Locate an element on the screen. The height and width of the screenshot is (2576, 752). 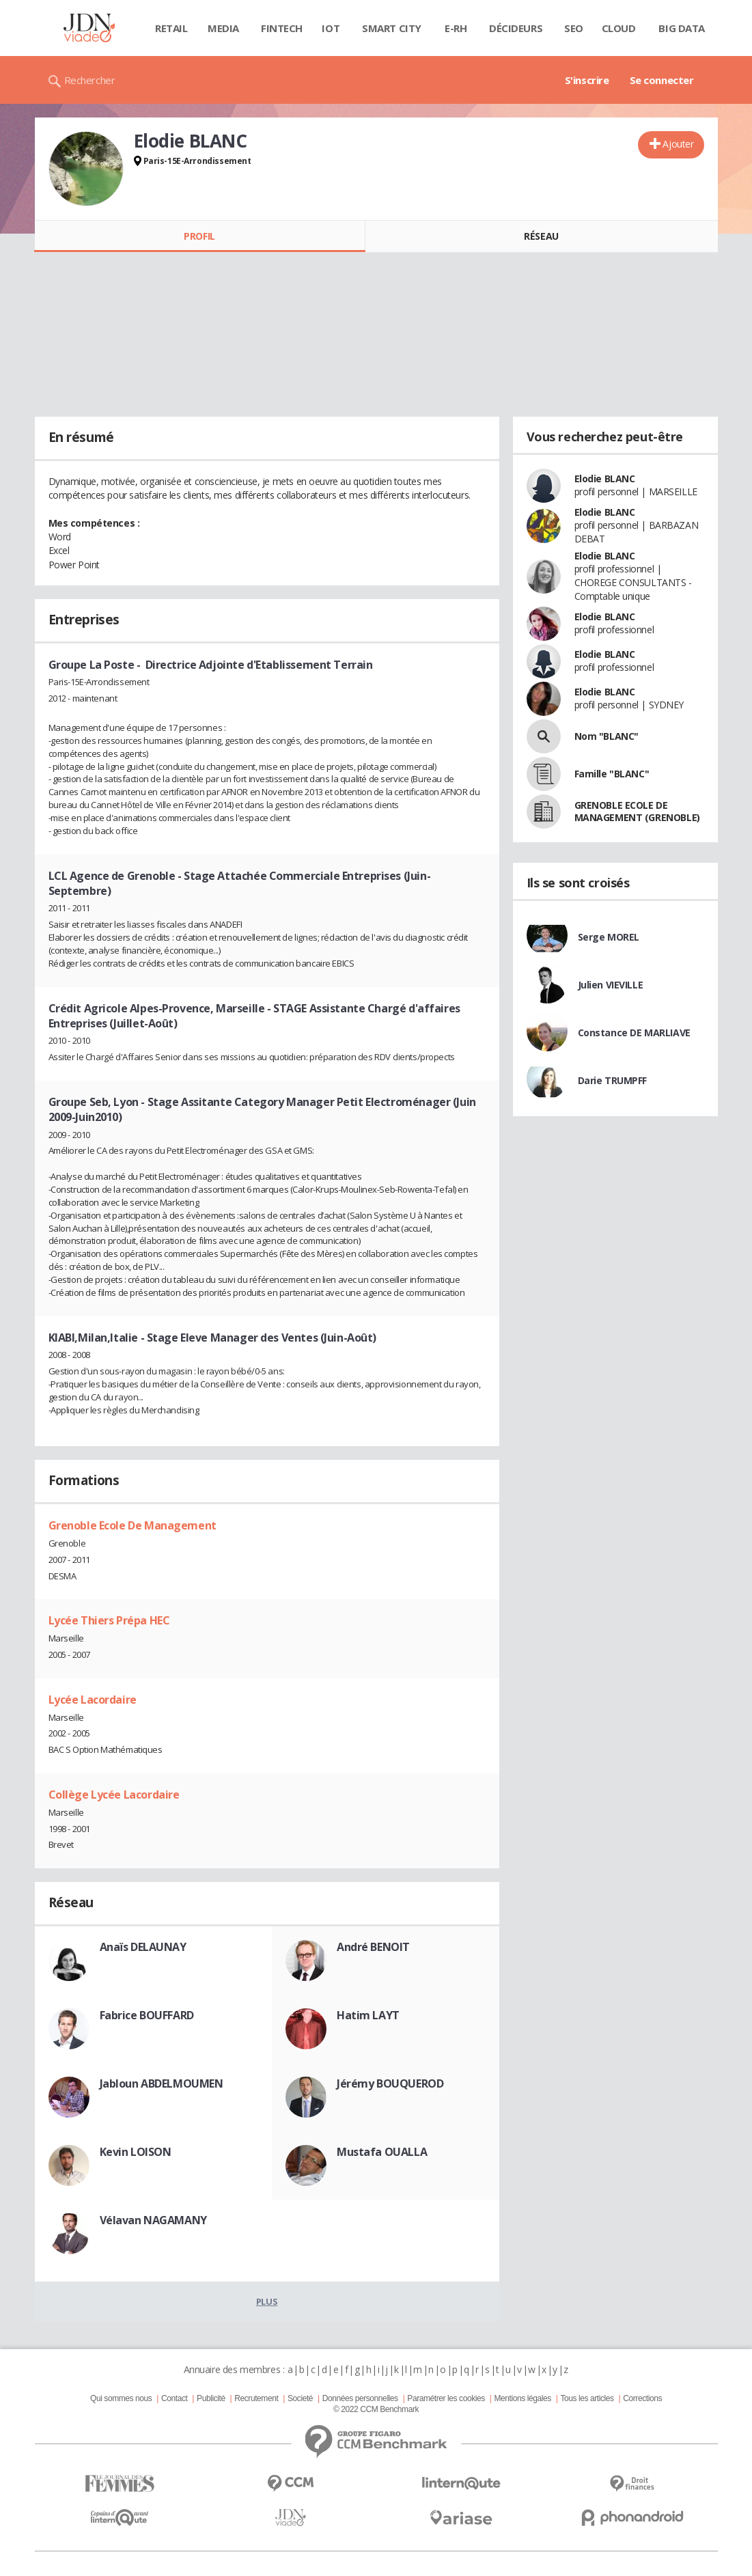
Tous les articles is located at coordinates (586, 2398).